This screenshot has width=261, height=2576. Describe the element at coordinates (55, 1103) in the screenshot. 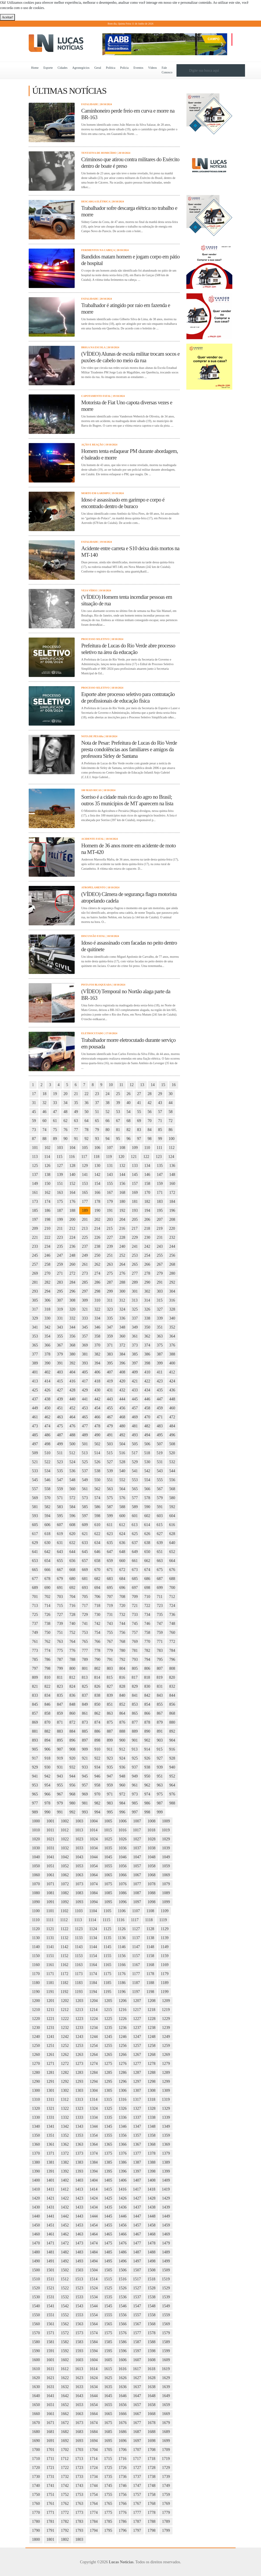

I see `33` at that location.